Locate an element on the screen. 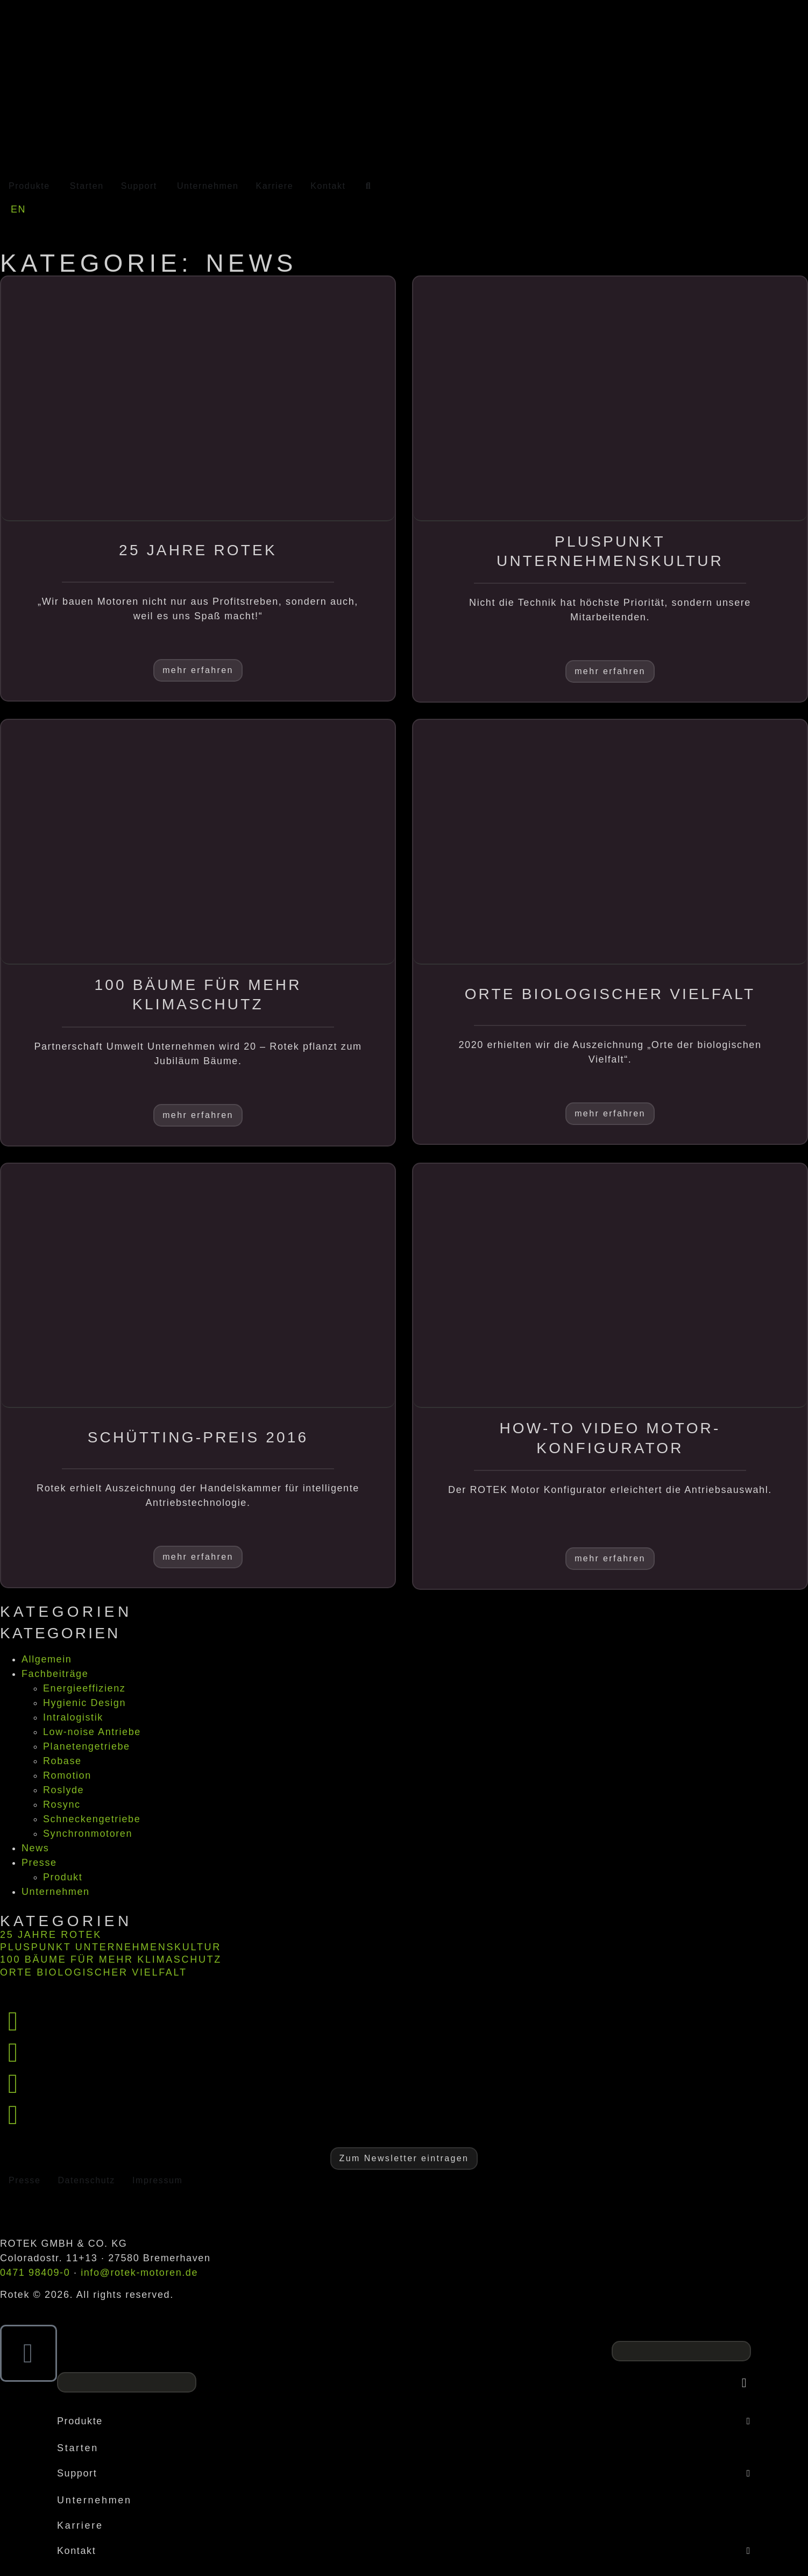 The height and width of the screenshot is (2576, 808). Rosync is located at coordinates (62, 1804).